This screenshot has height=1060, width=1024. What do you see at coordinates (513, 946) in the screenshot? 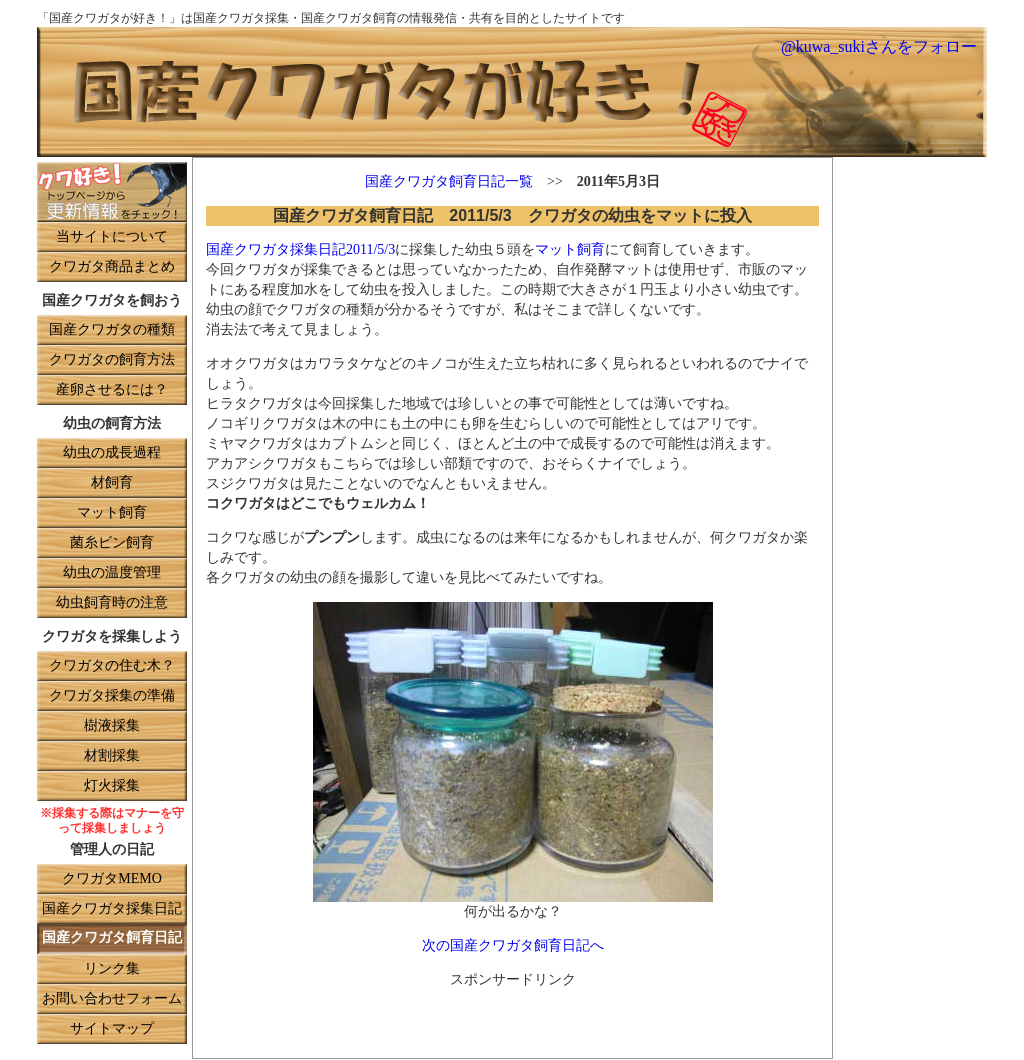
I see `次の国産クワガタ飼育日記へ` at bounding box center [513, 946].